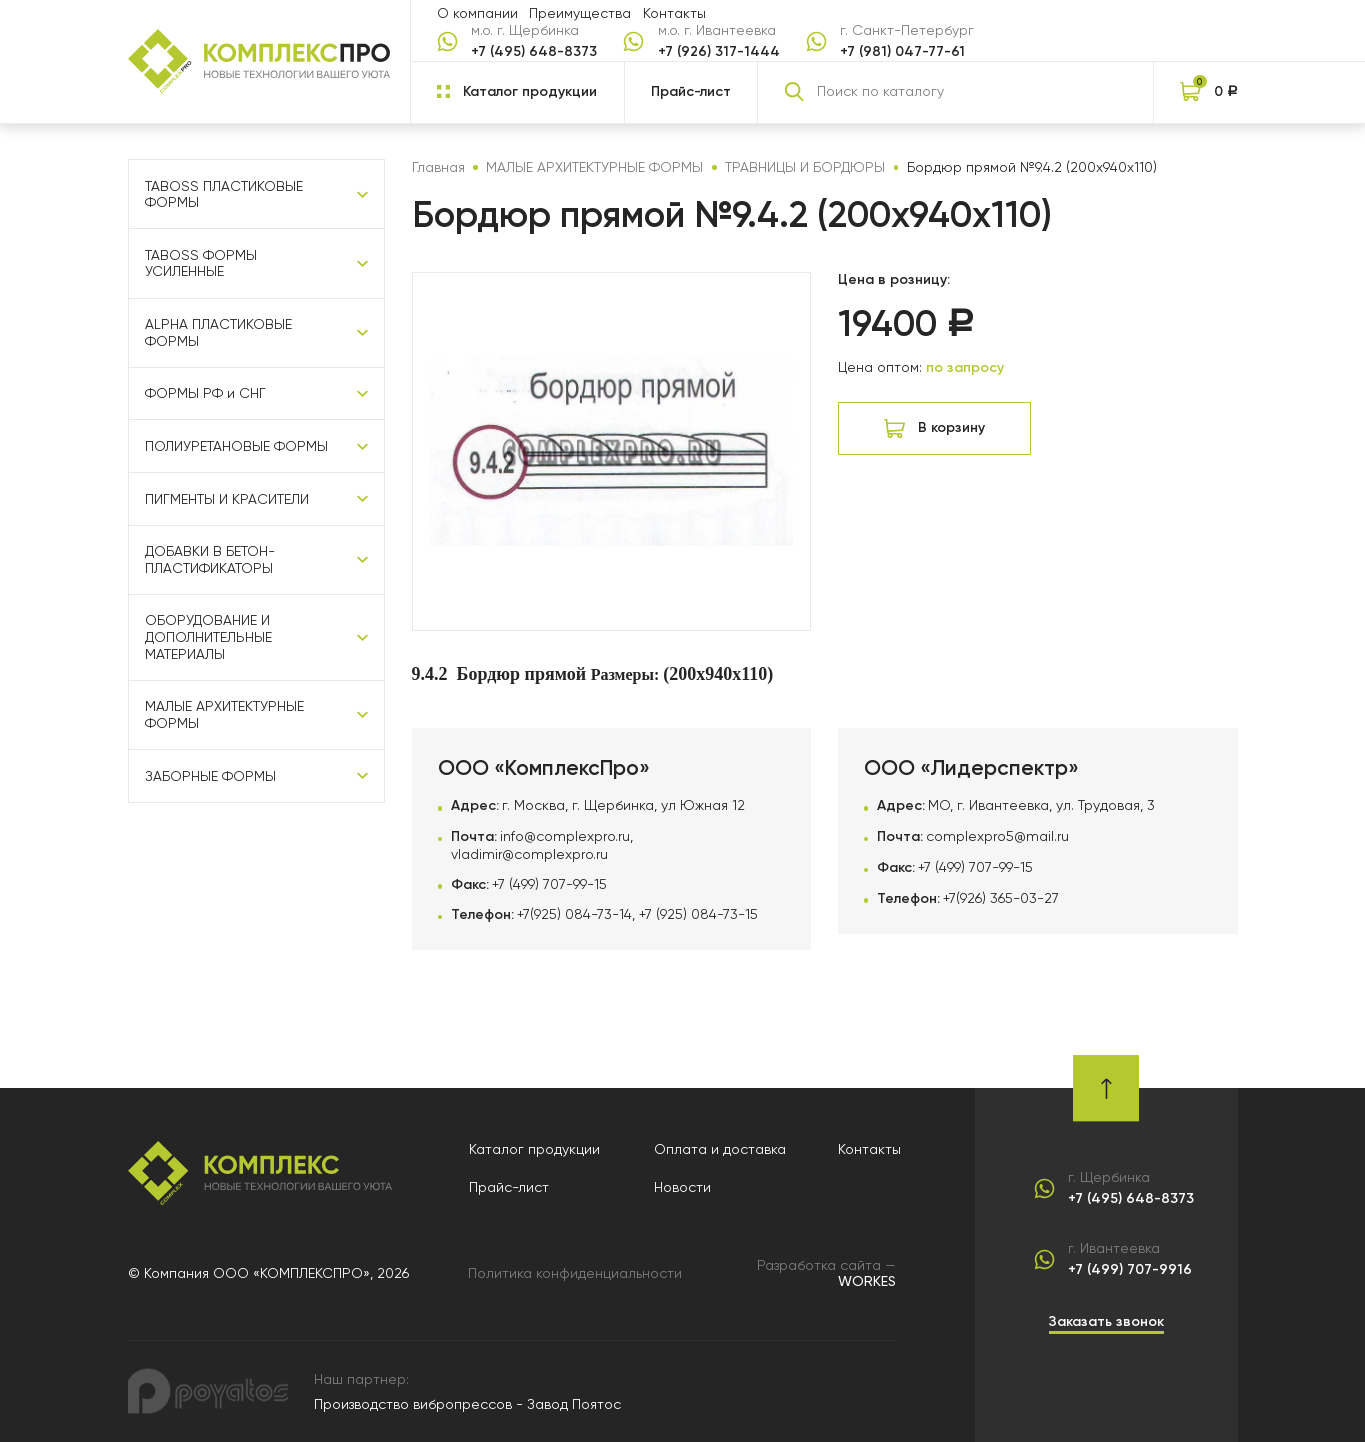 The width and height of the screenshot is (1365, 1442). What do you see at coordinates (1032, 167) in the screenshot?
I see `Бордюр прямой №9.4.2 (200х940х110)` at bounding box center [1032, 167].